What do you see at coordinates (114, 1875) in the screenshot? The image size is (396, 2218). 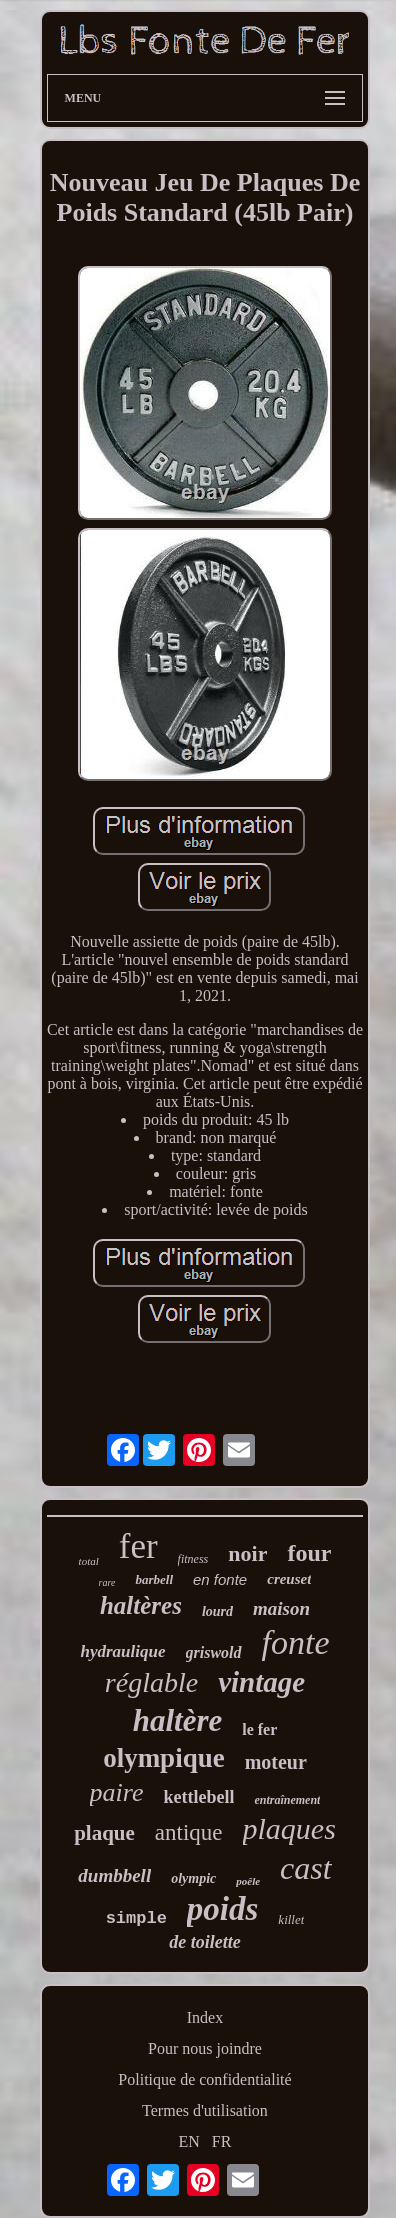 I see `dumbbell` at bounding box center [114, 1875].